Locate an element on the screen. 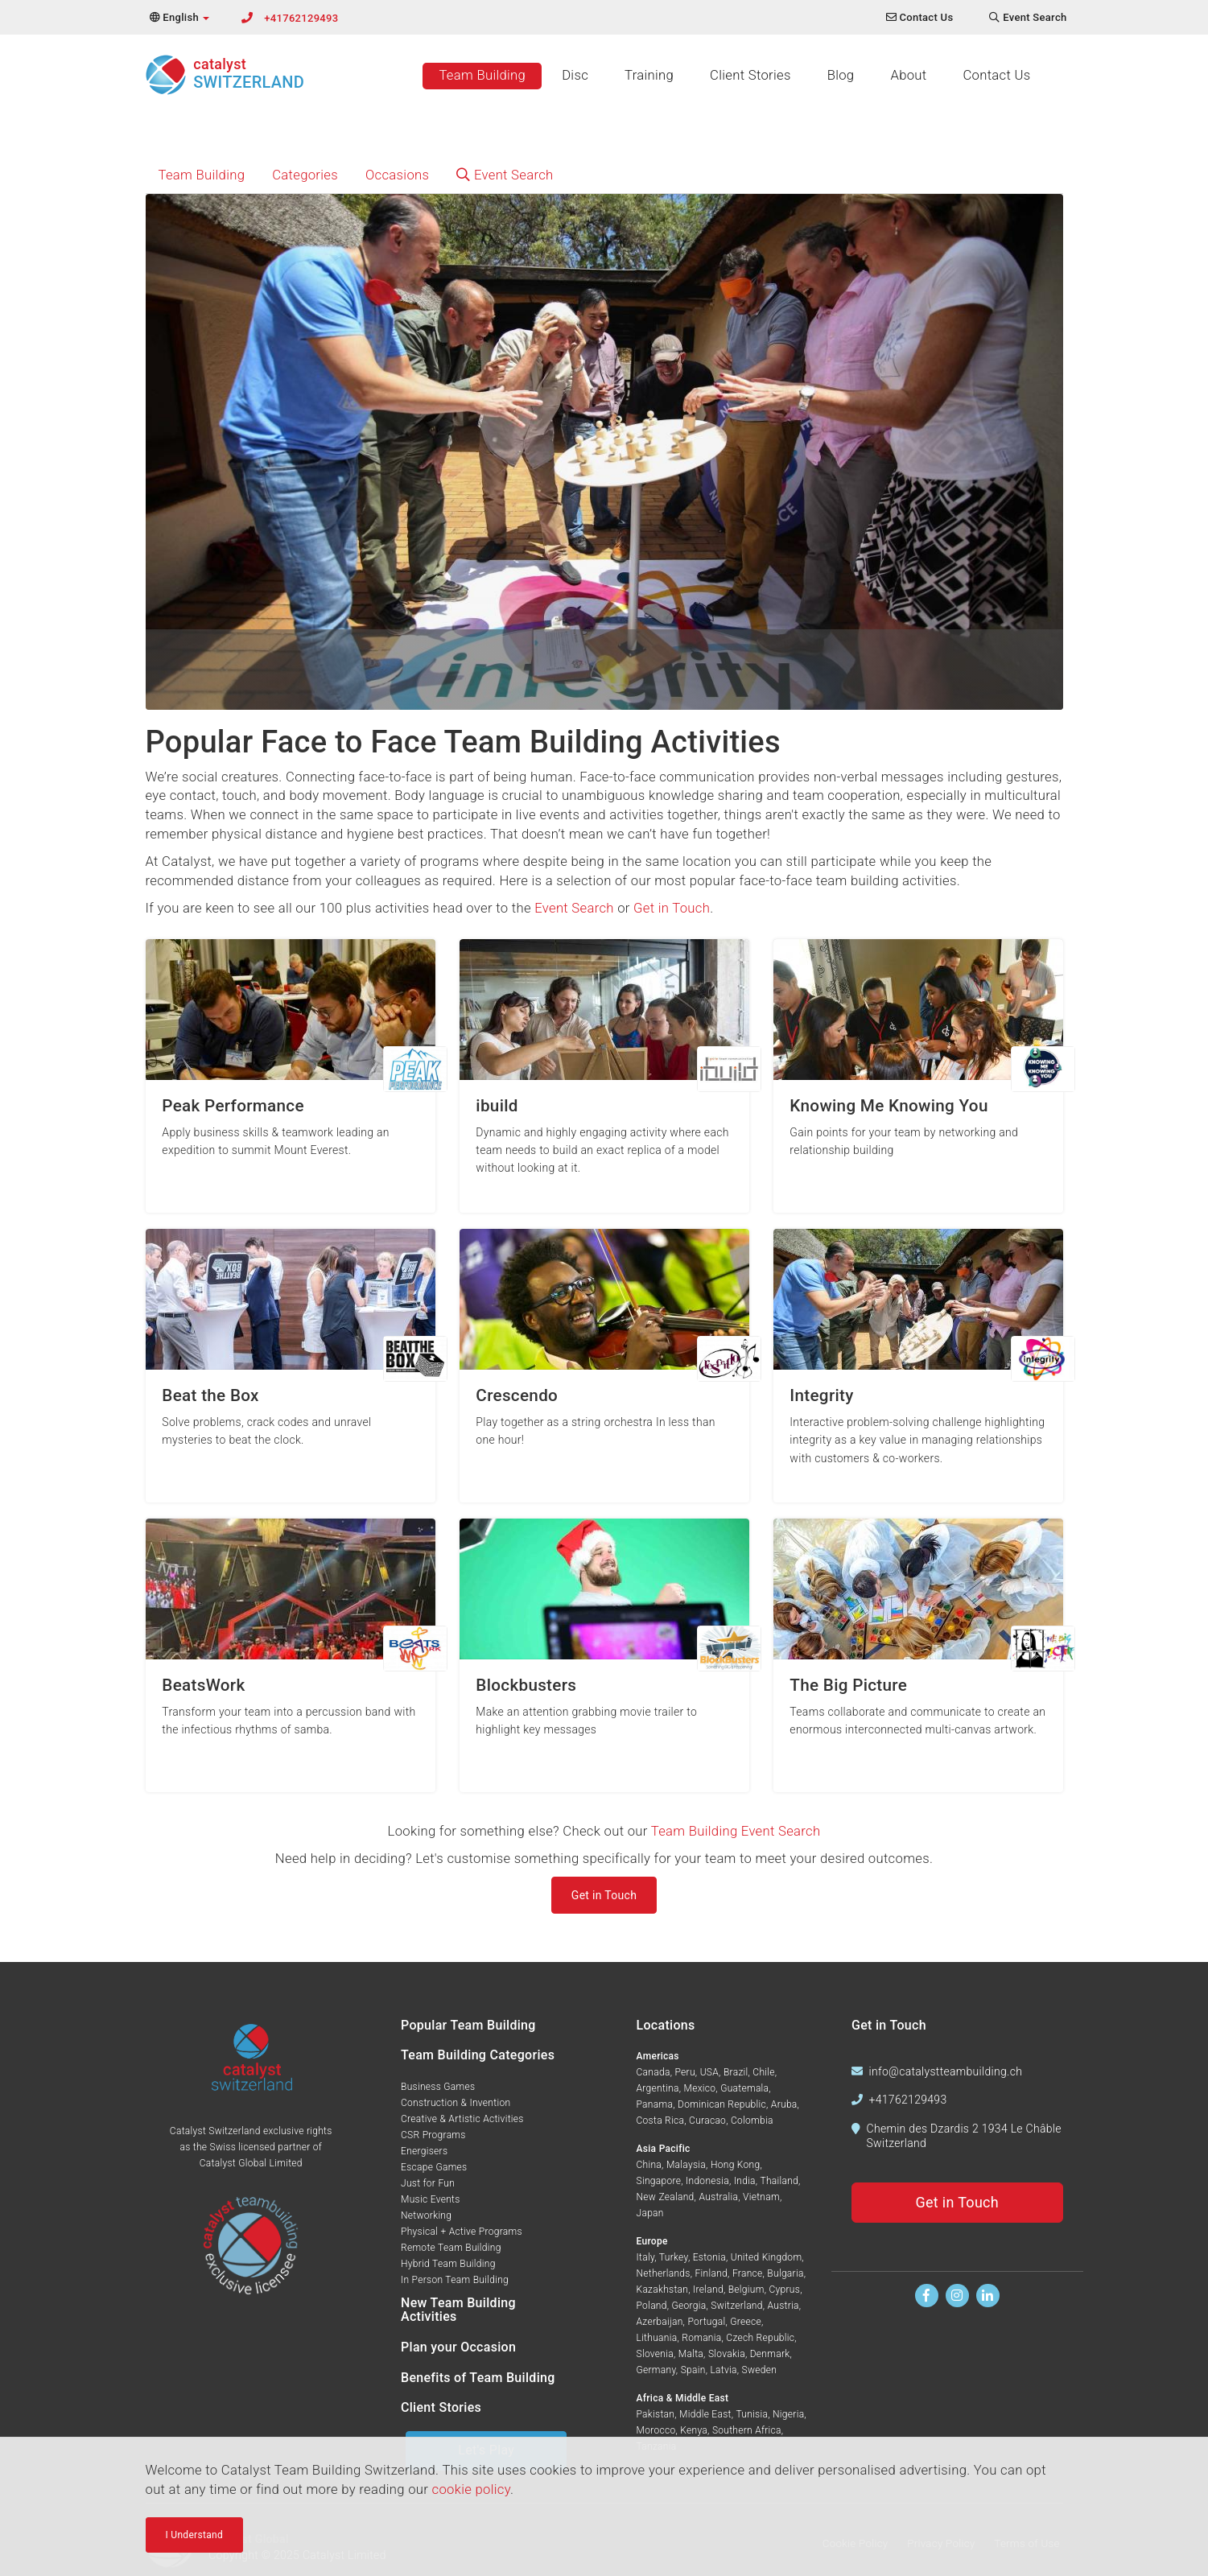  Chile is located at coordinates (763, 2072).